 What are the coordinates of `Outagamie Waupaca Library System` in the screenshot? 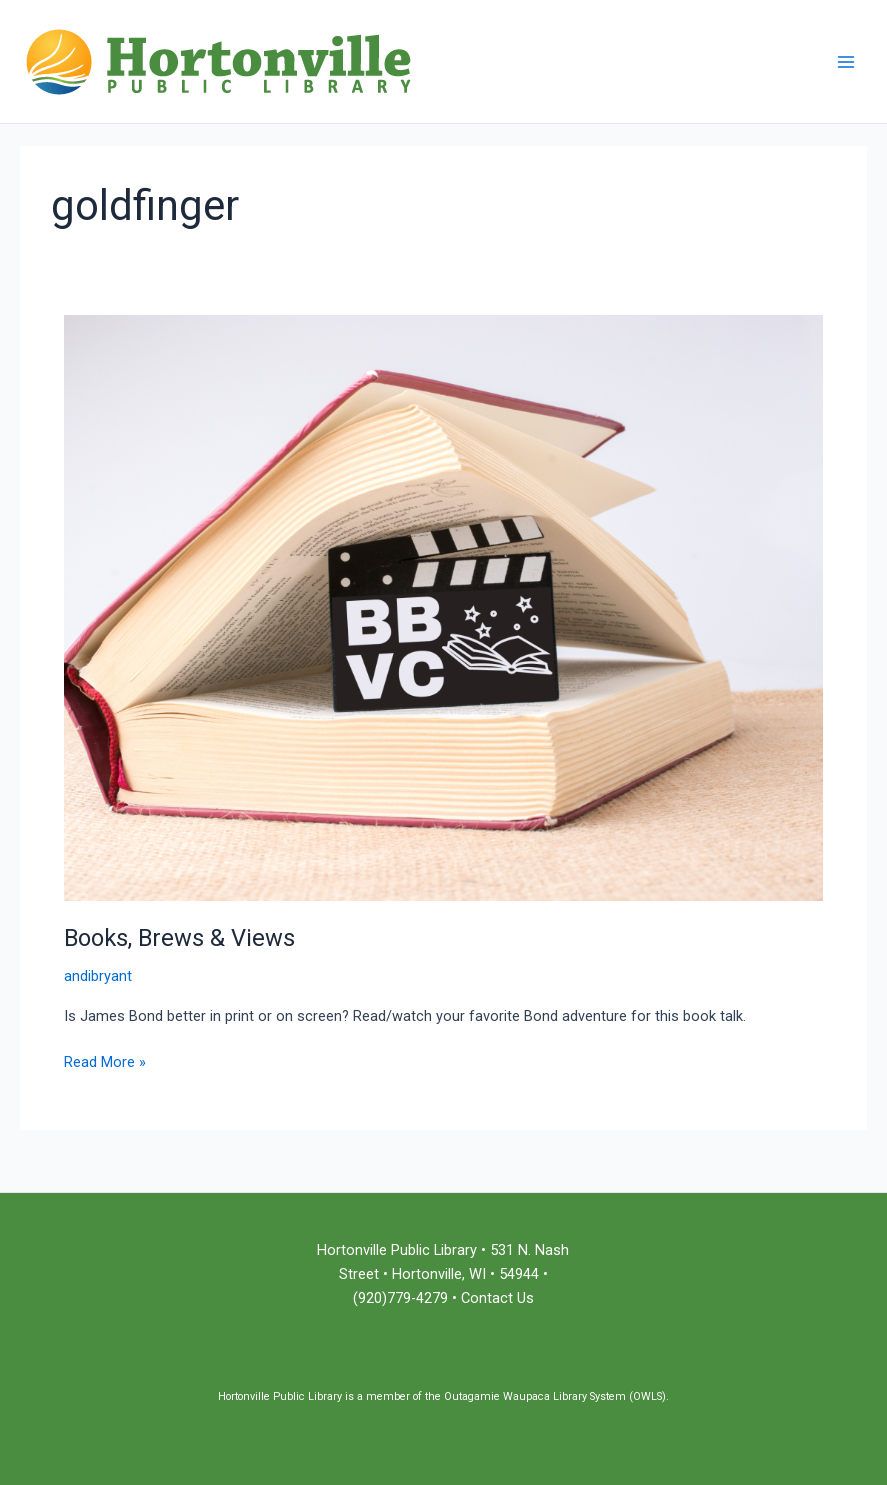 It's located at (535, 1396).